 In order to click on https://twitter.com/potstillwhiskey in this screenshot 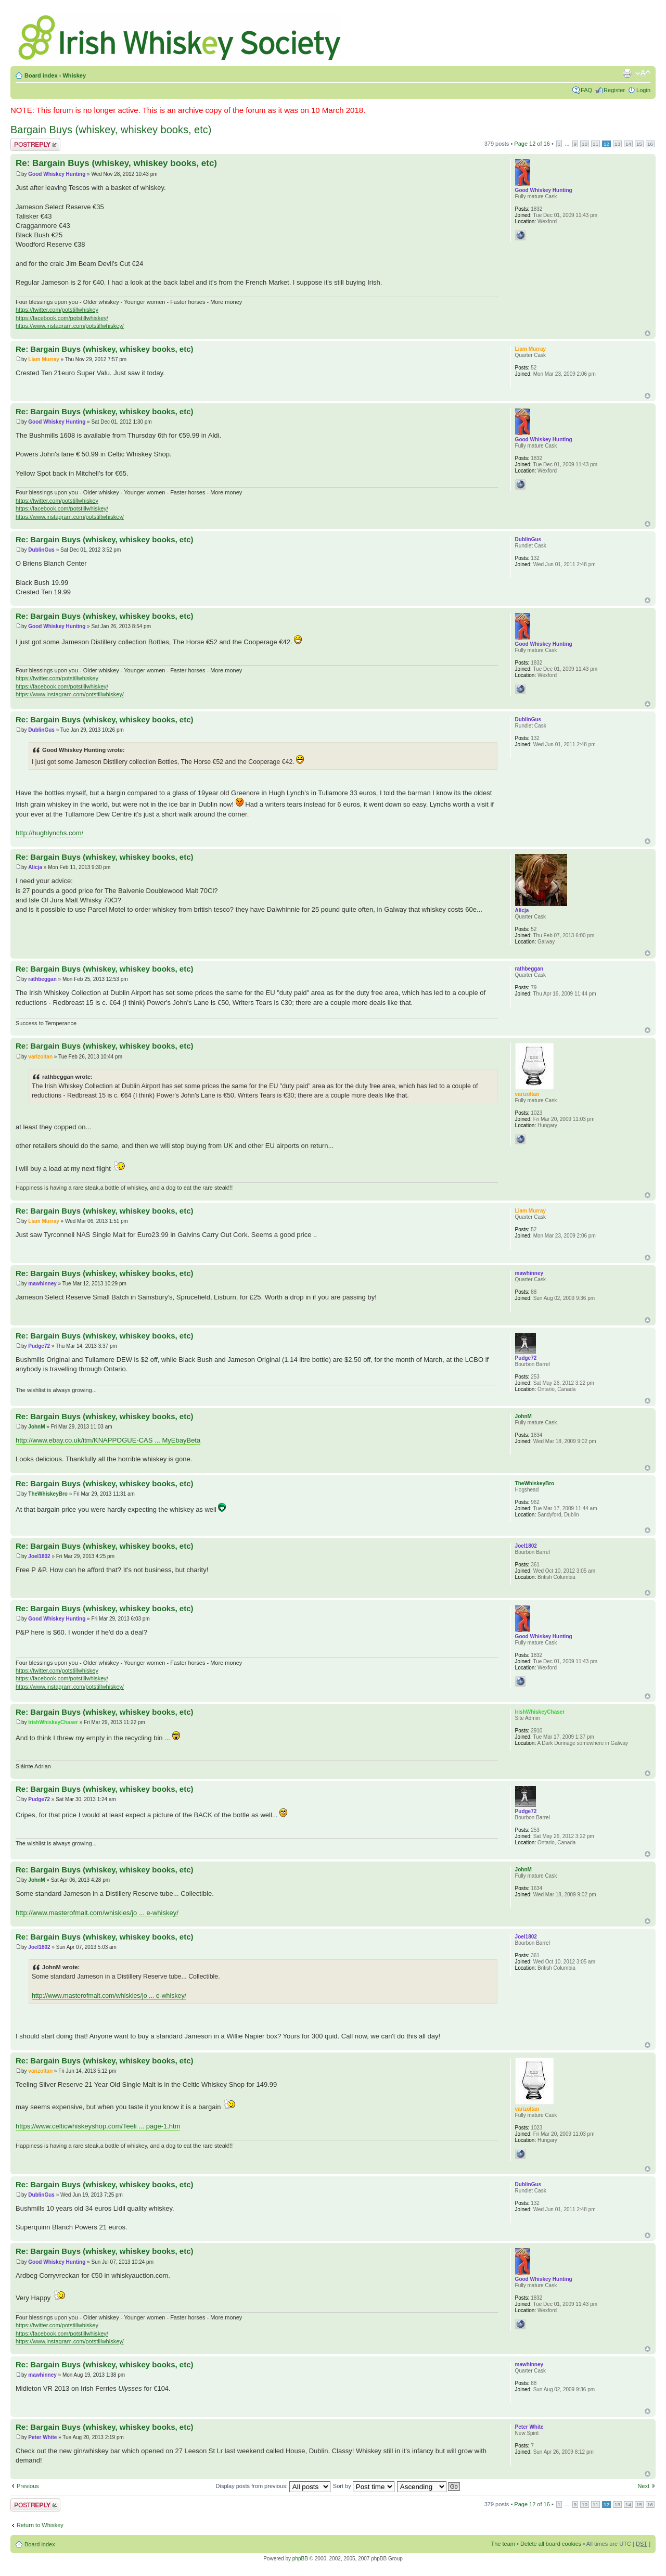, I will do `click(57, 310)`.